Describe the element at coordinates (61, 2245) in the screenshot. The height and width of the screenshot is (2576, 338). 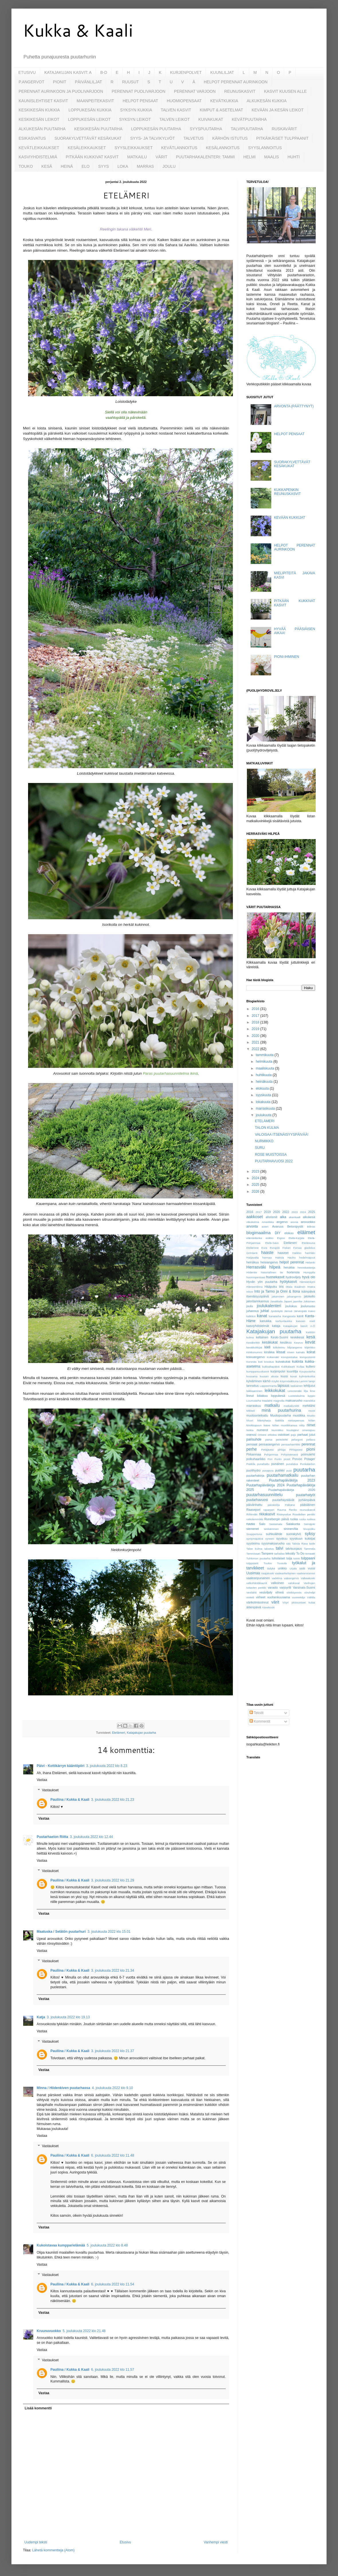
I see `Kukoistavaa kumpparielämää` at that location.